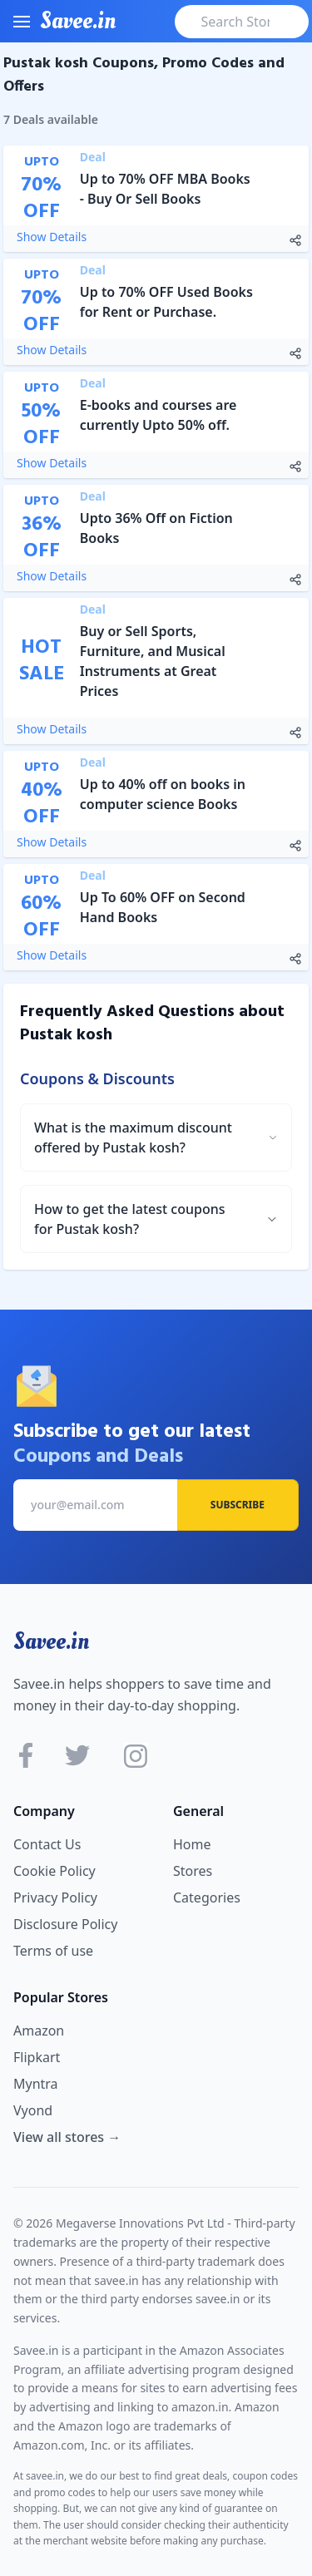 This screenshot has height=2576, width=312. Describe the element at coordinates (35, 2084) in the screenshot. I see `Myntra` at that location.